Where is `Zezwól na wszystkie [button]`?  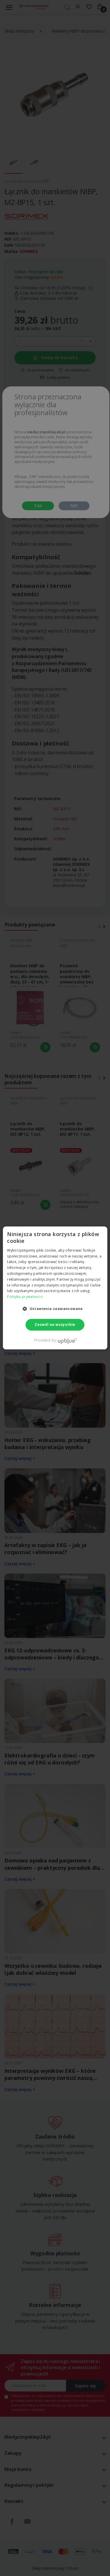
Zezwól na wszystkie [button] is located at coordinates (55, 1324).